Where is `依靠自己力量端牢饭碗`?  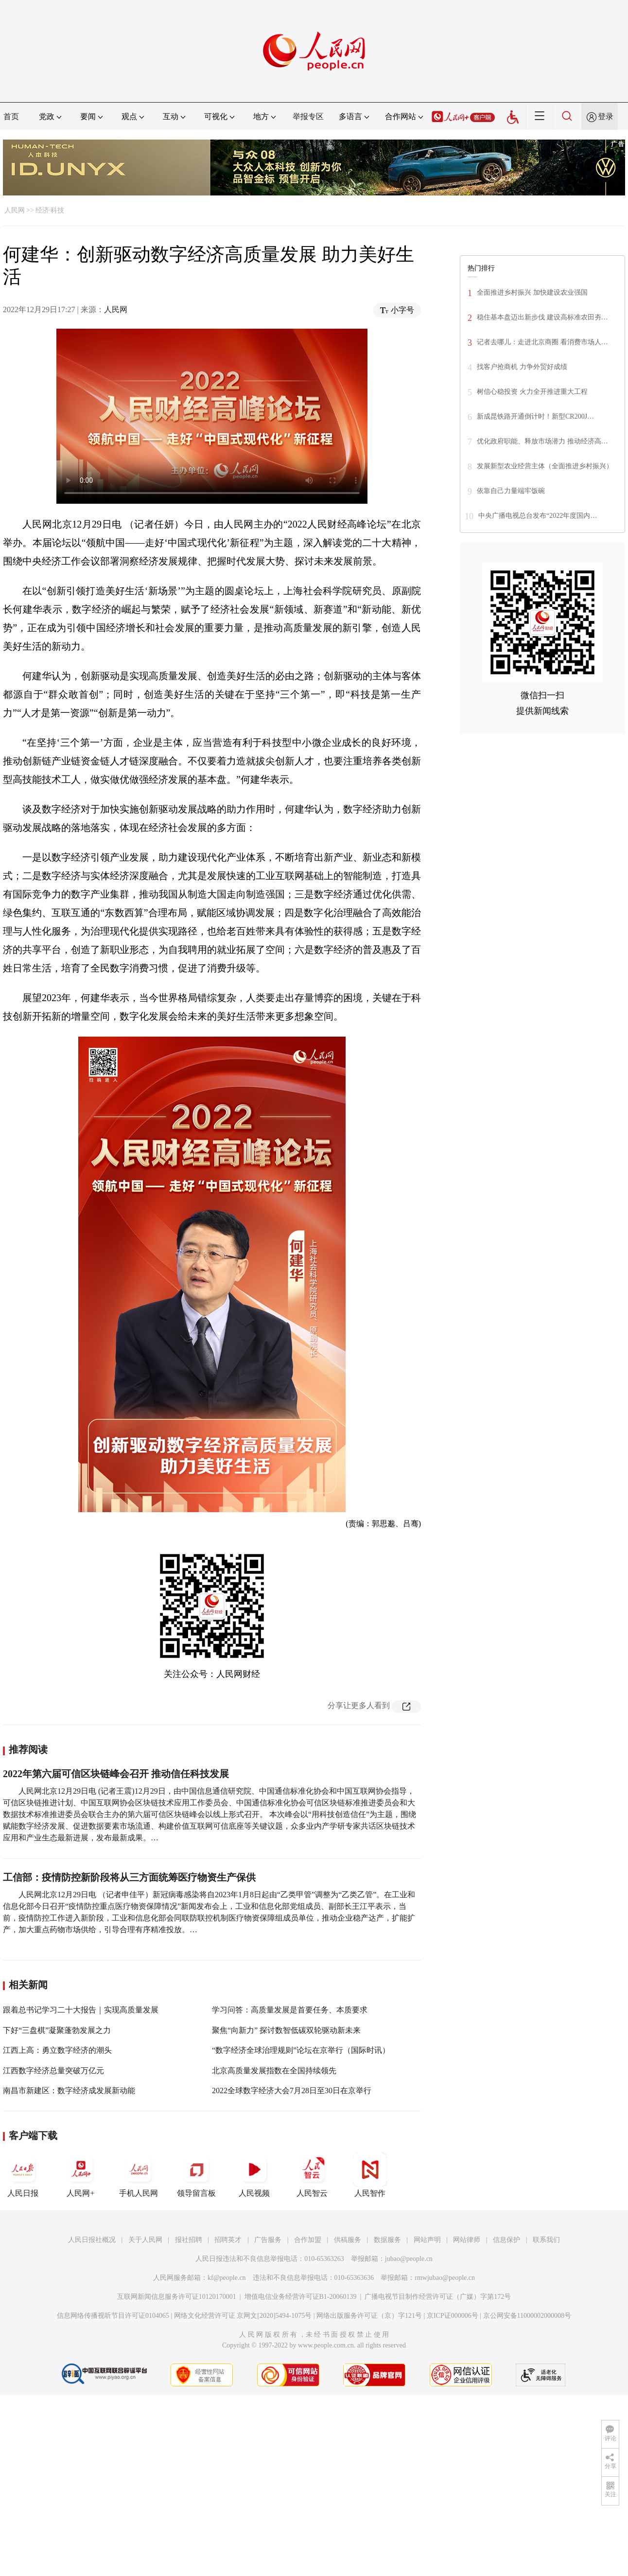
依靠自己力量端牢饭碗 is located at coordinates (511, 490).